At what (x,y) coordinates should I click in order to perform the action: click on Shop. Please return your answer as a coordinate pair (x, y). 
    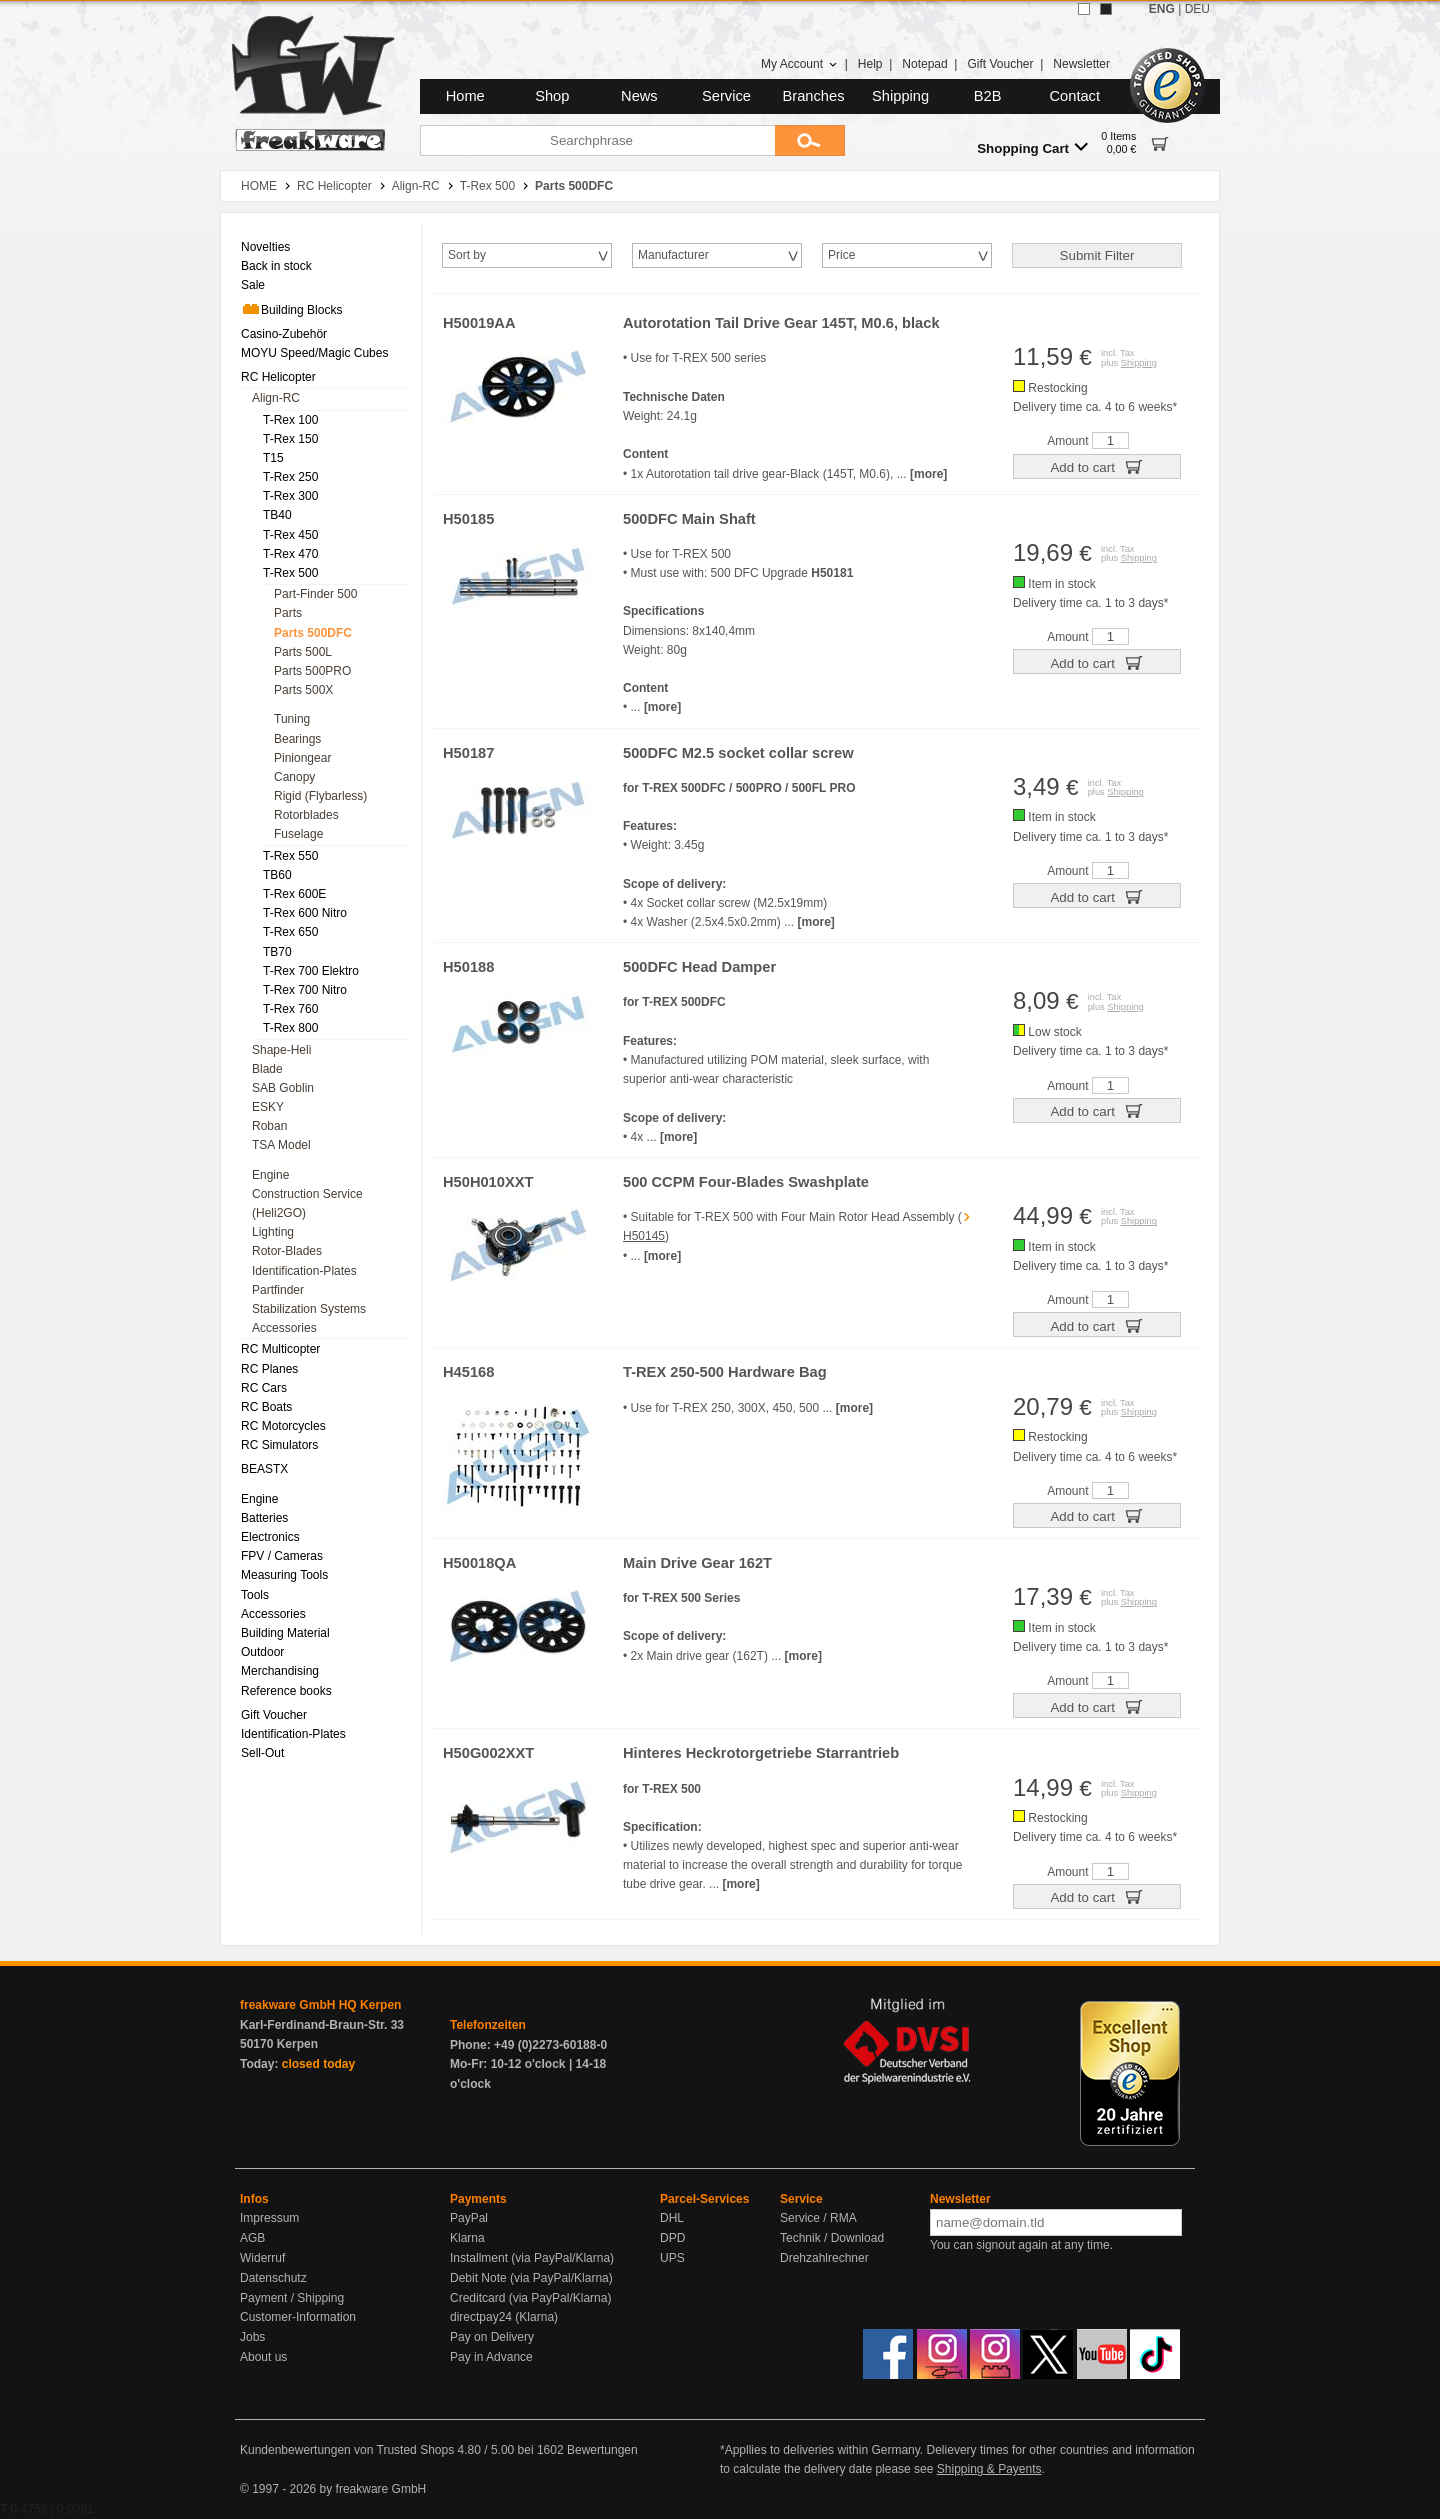
    Looking at the image, I should click on (552, 96).